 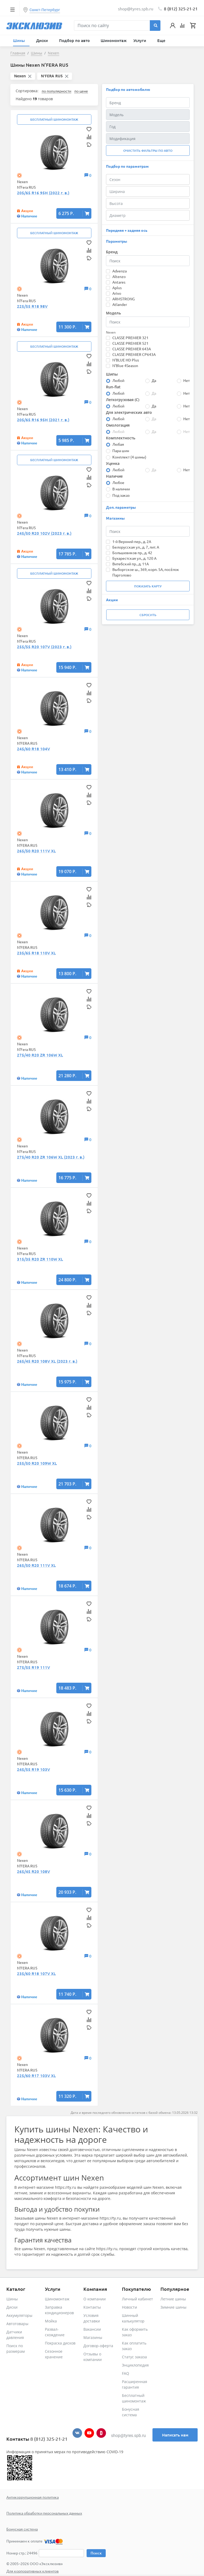 I want to click on shop@tyres.spb.ru, so click(x=128, y=2435).